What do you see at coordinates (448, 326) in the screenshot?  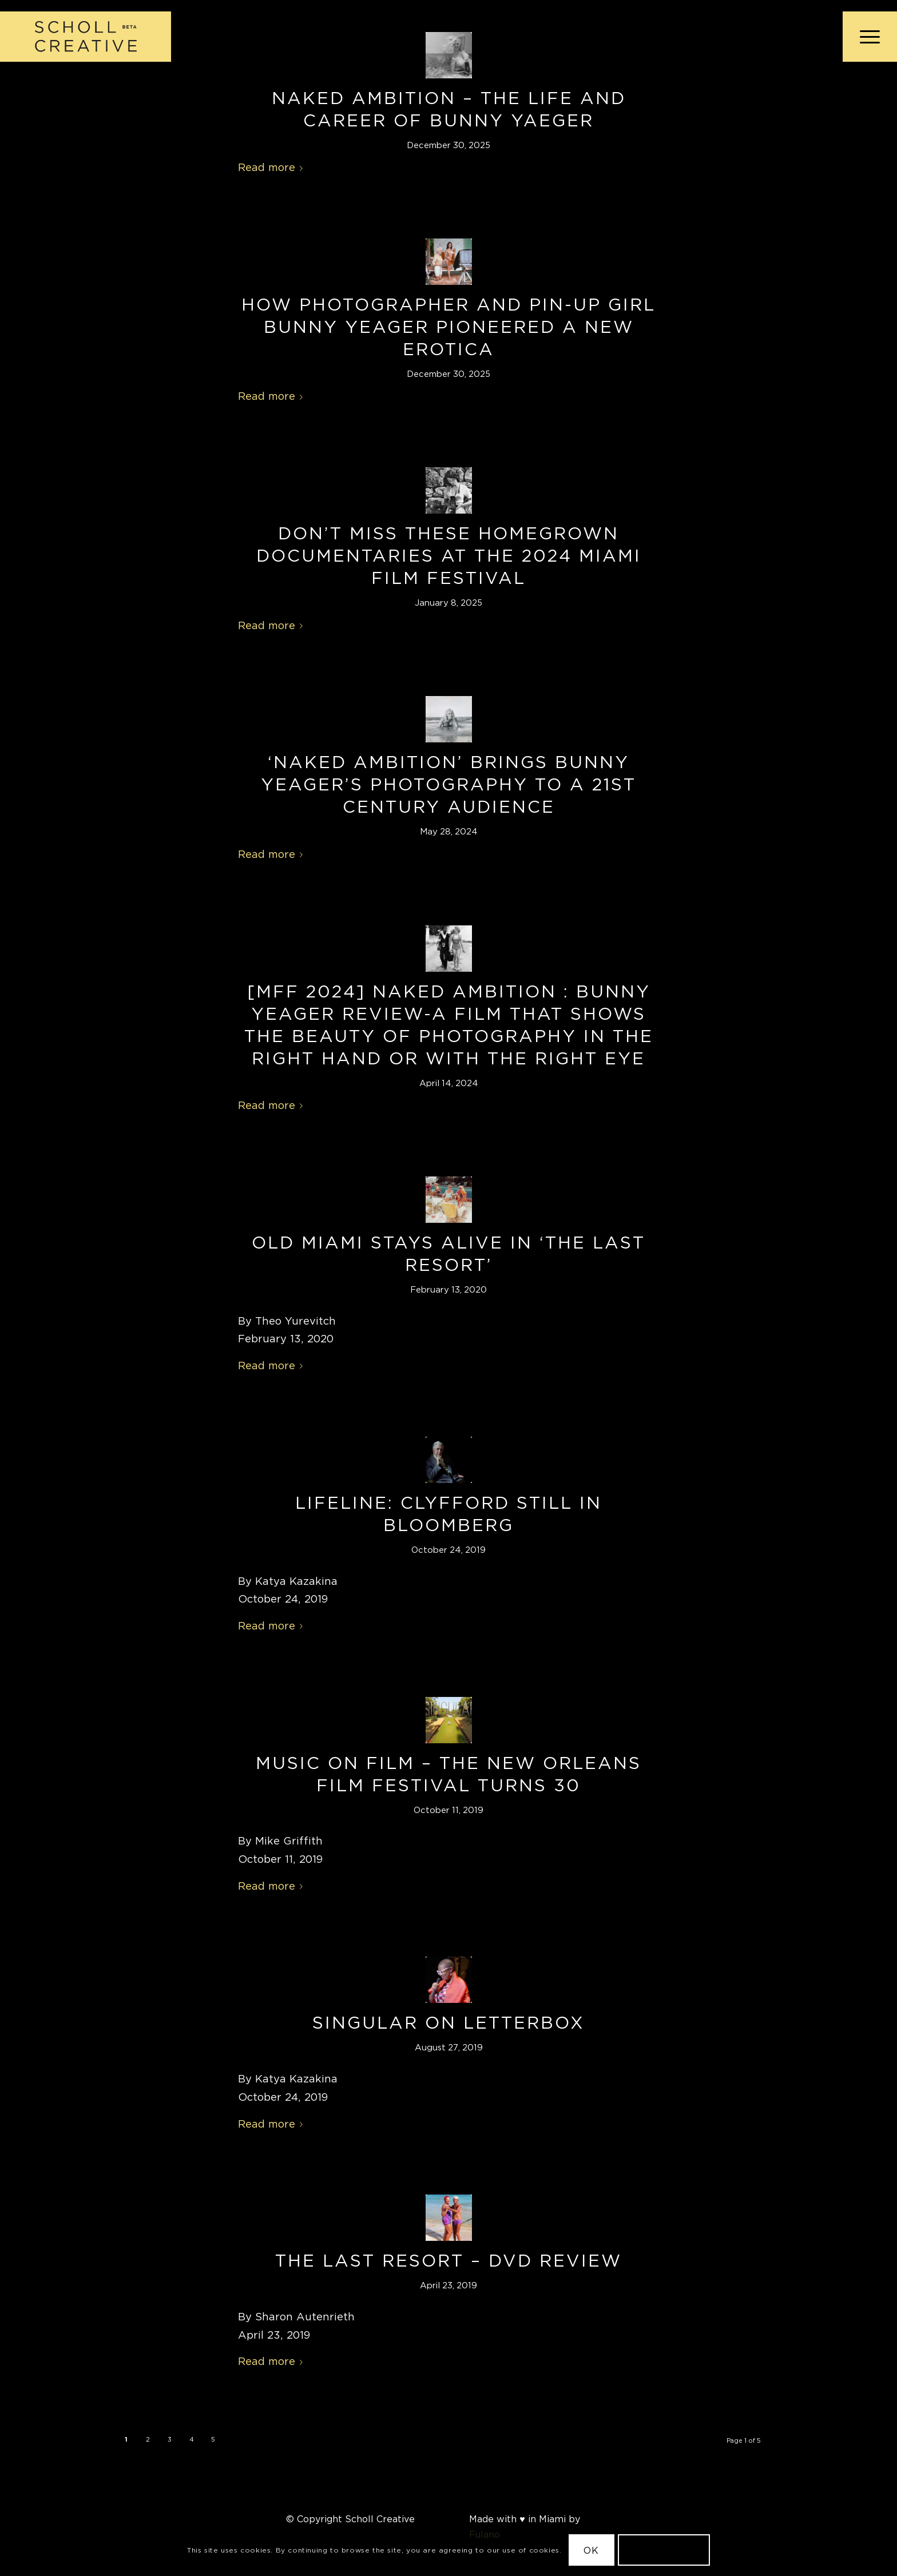 I see `How Photographer and Pin-Up Girl Bunny Yeager Pioneered a New Erotica` at bounding box center [448, 326].